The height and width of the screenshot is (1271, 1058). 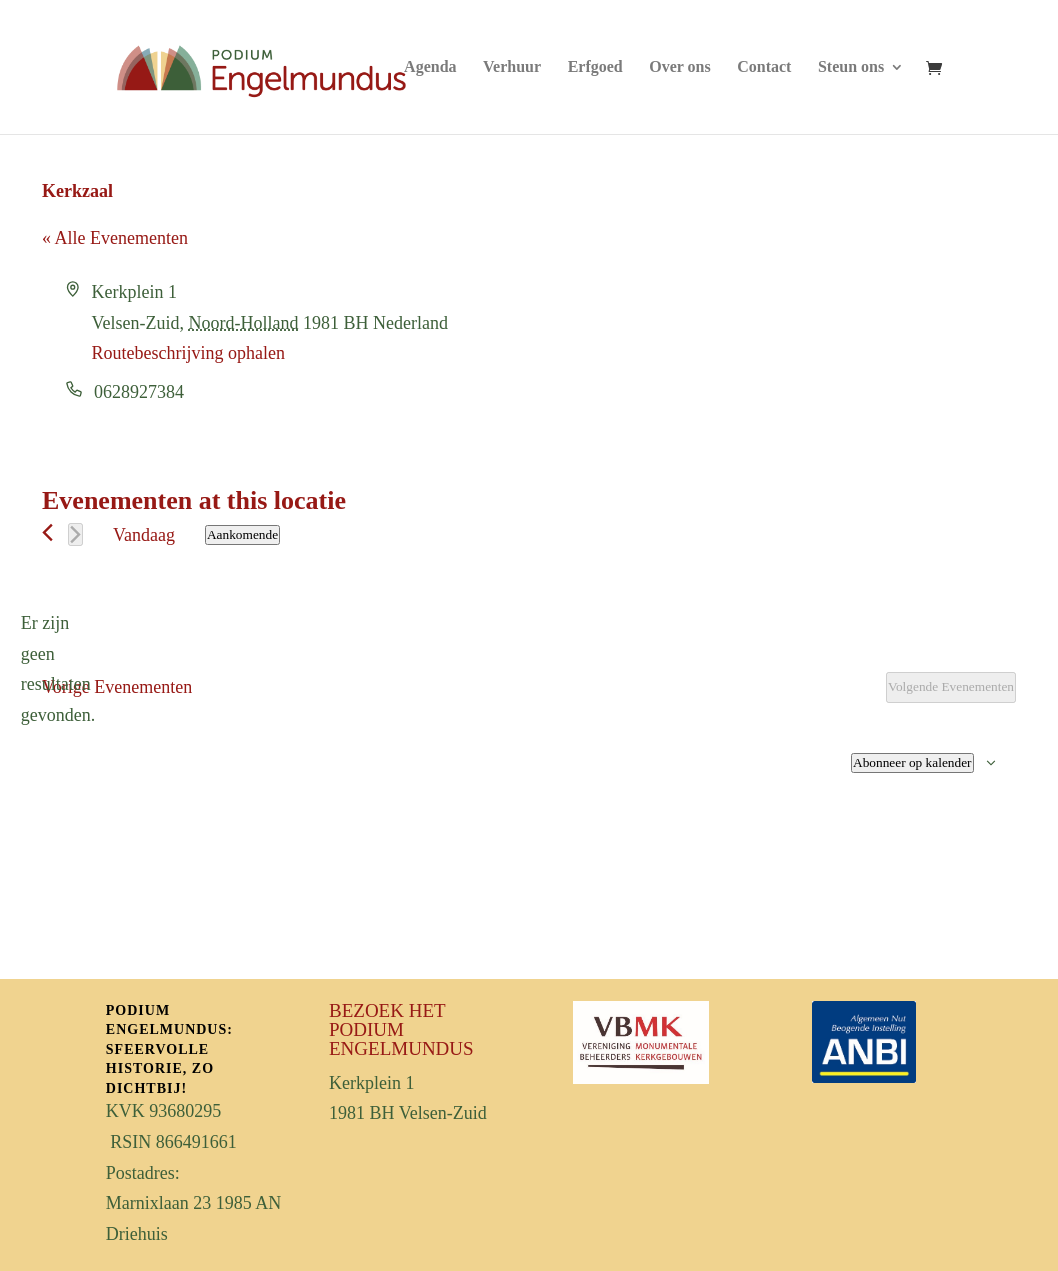 I want to click on « Alle Evenementen, so click(x=115, y=238).